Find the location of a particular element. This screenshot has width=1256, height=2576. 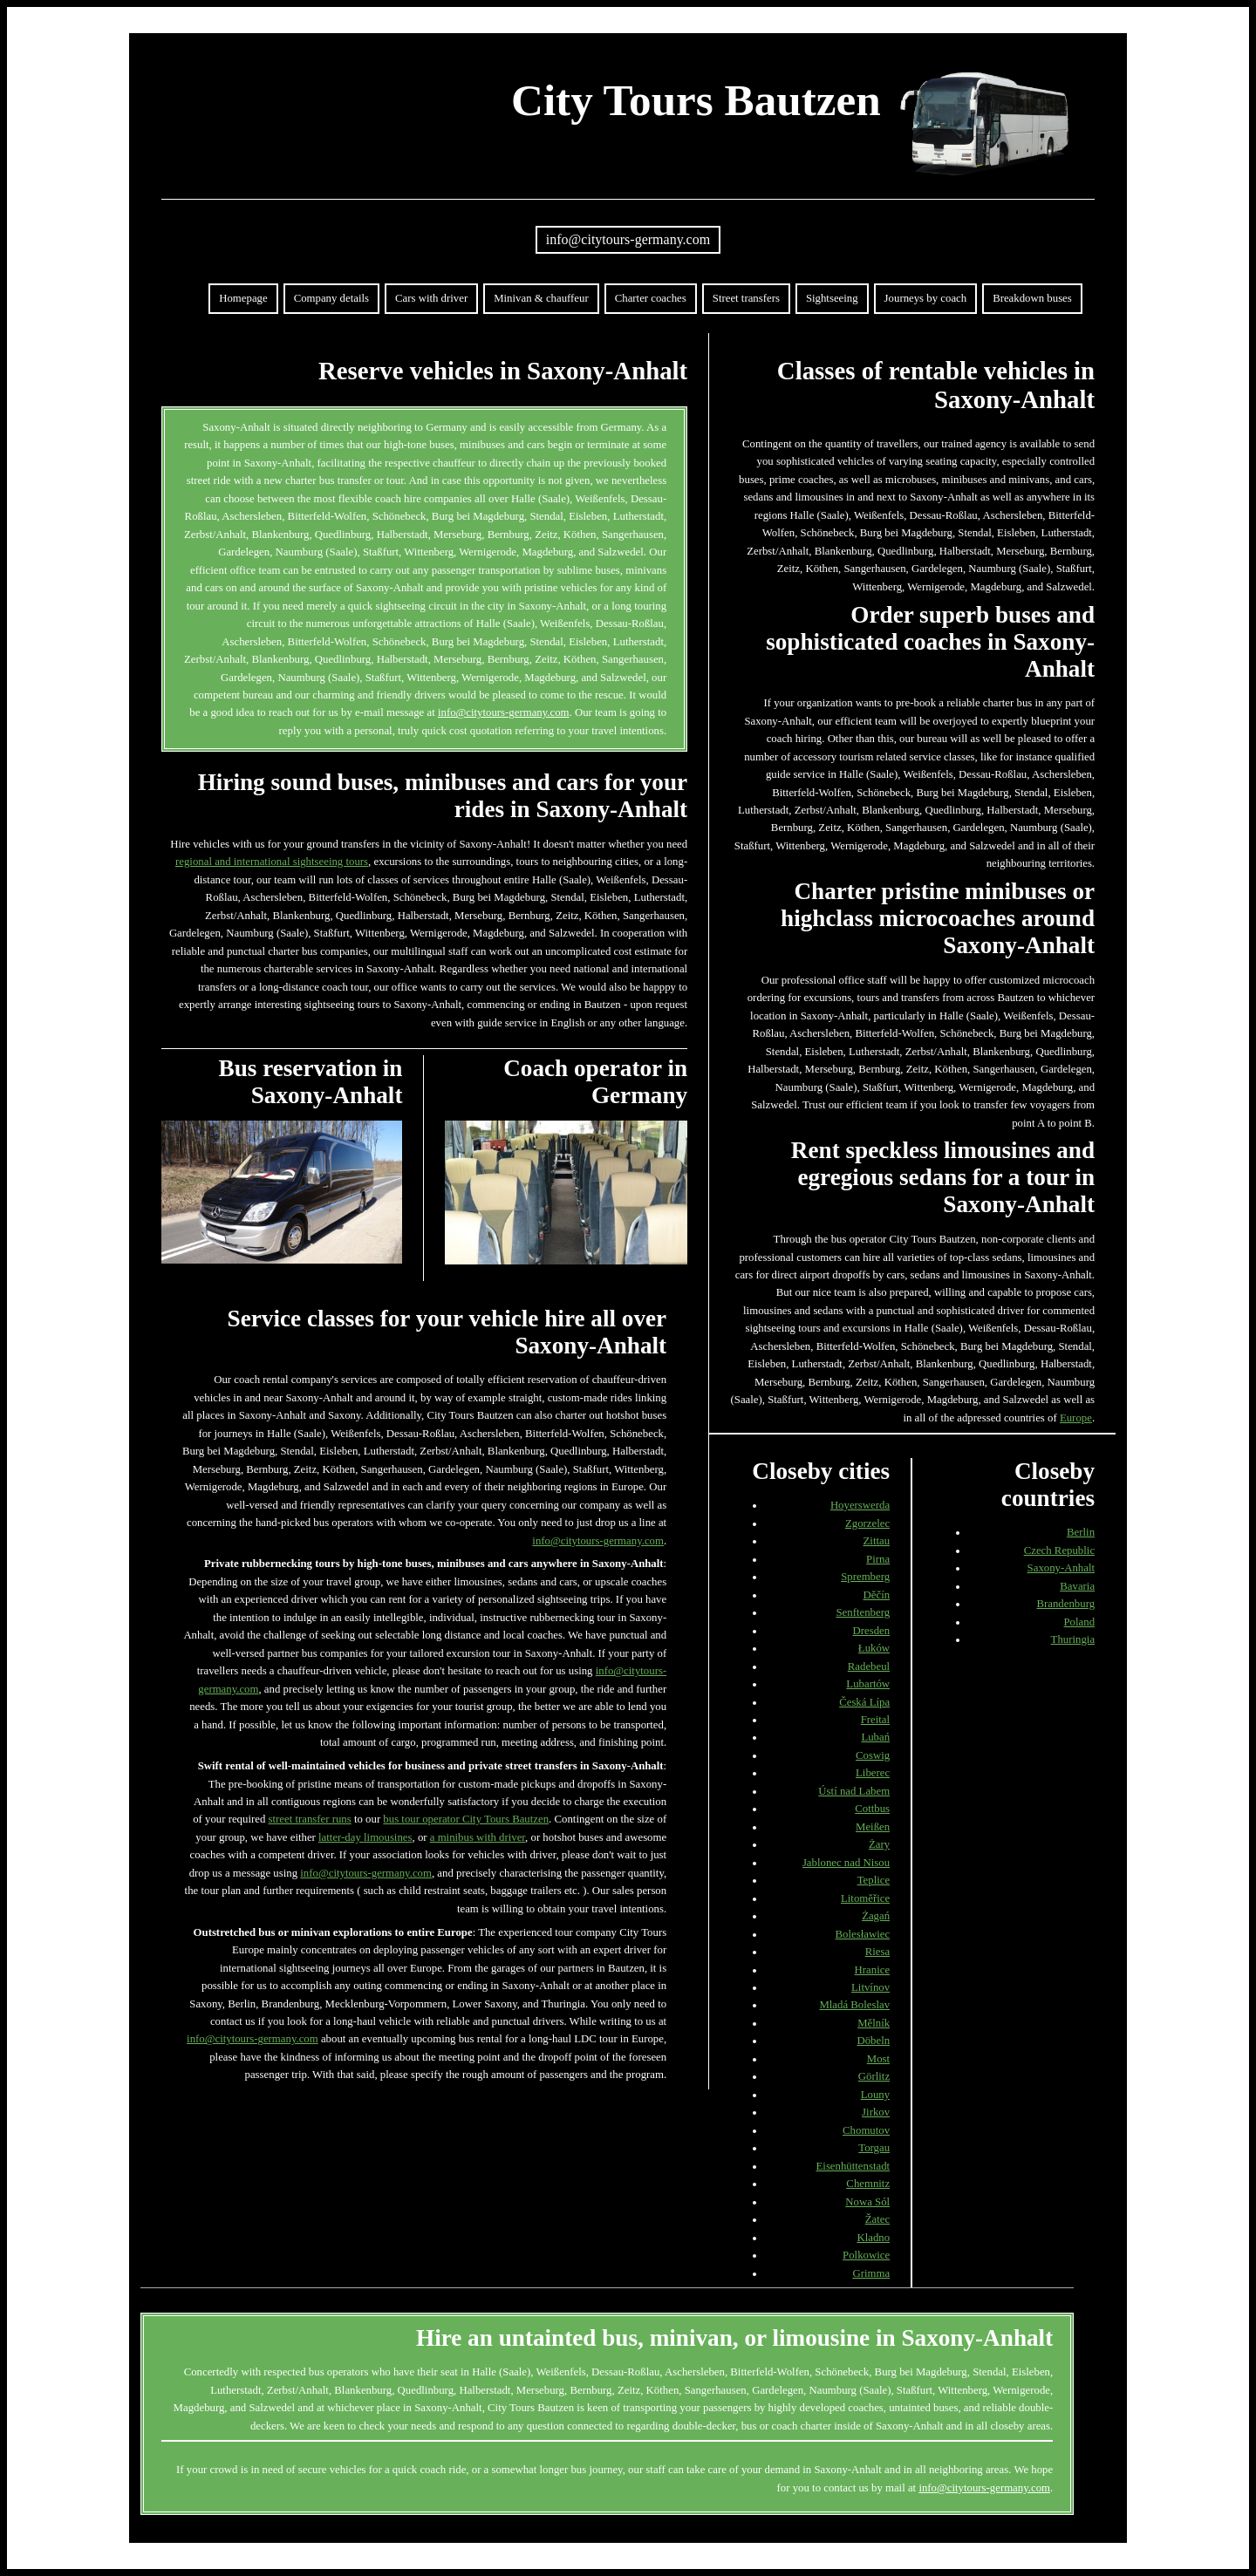

Zgorzelec is located at coordinates (867, 1523).